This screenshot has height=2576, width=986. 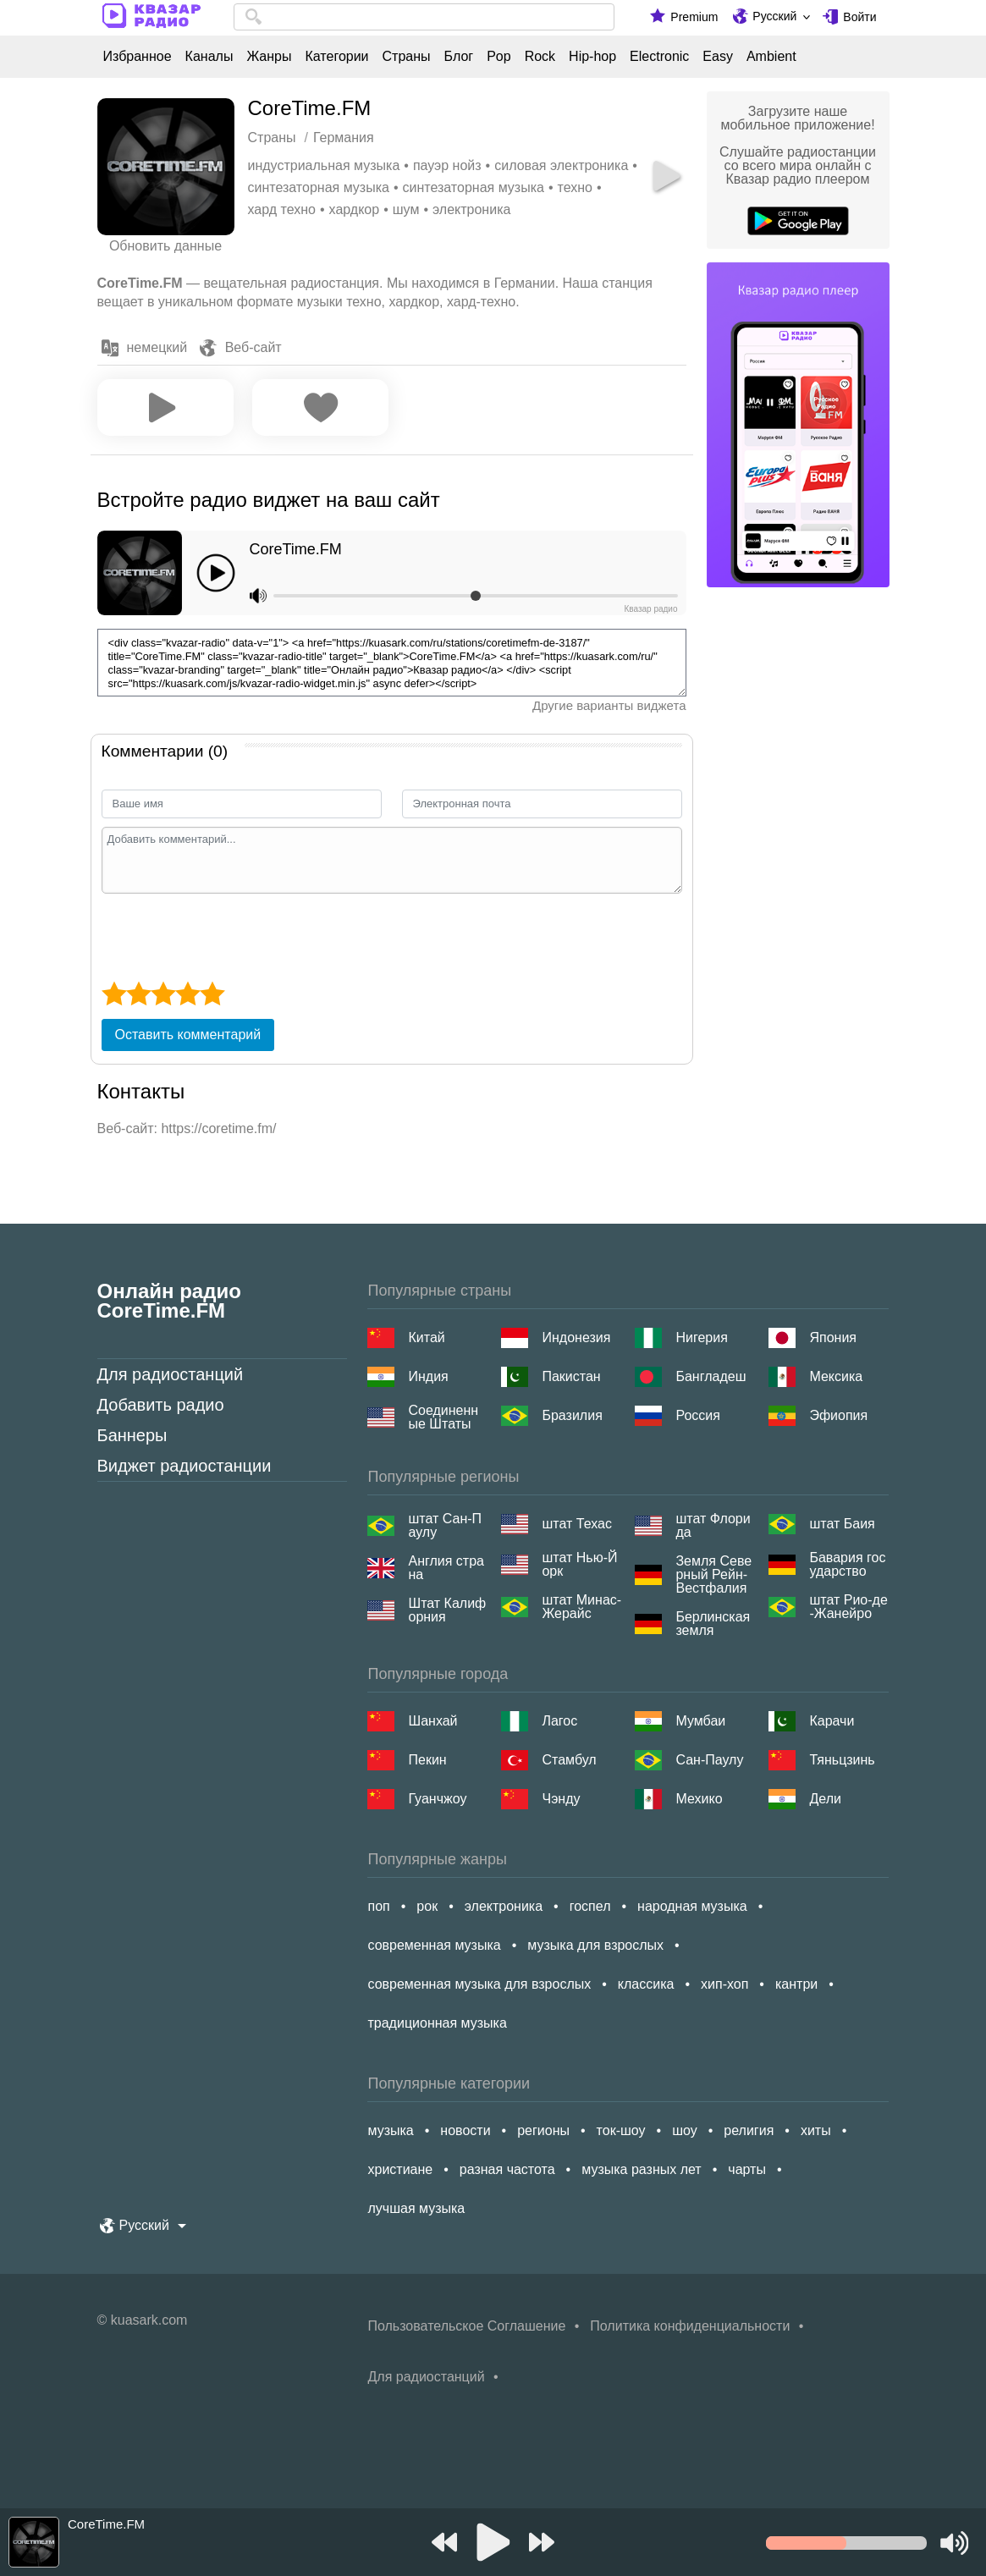 What do you see at coordinates (212, 993) in the screenshot?
I see `[5 star]` at bounding box center [212, 993].